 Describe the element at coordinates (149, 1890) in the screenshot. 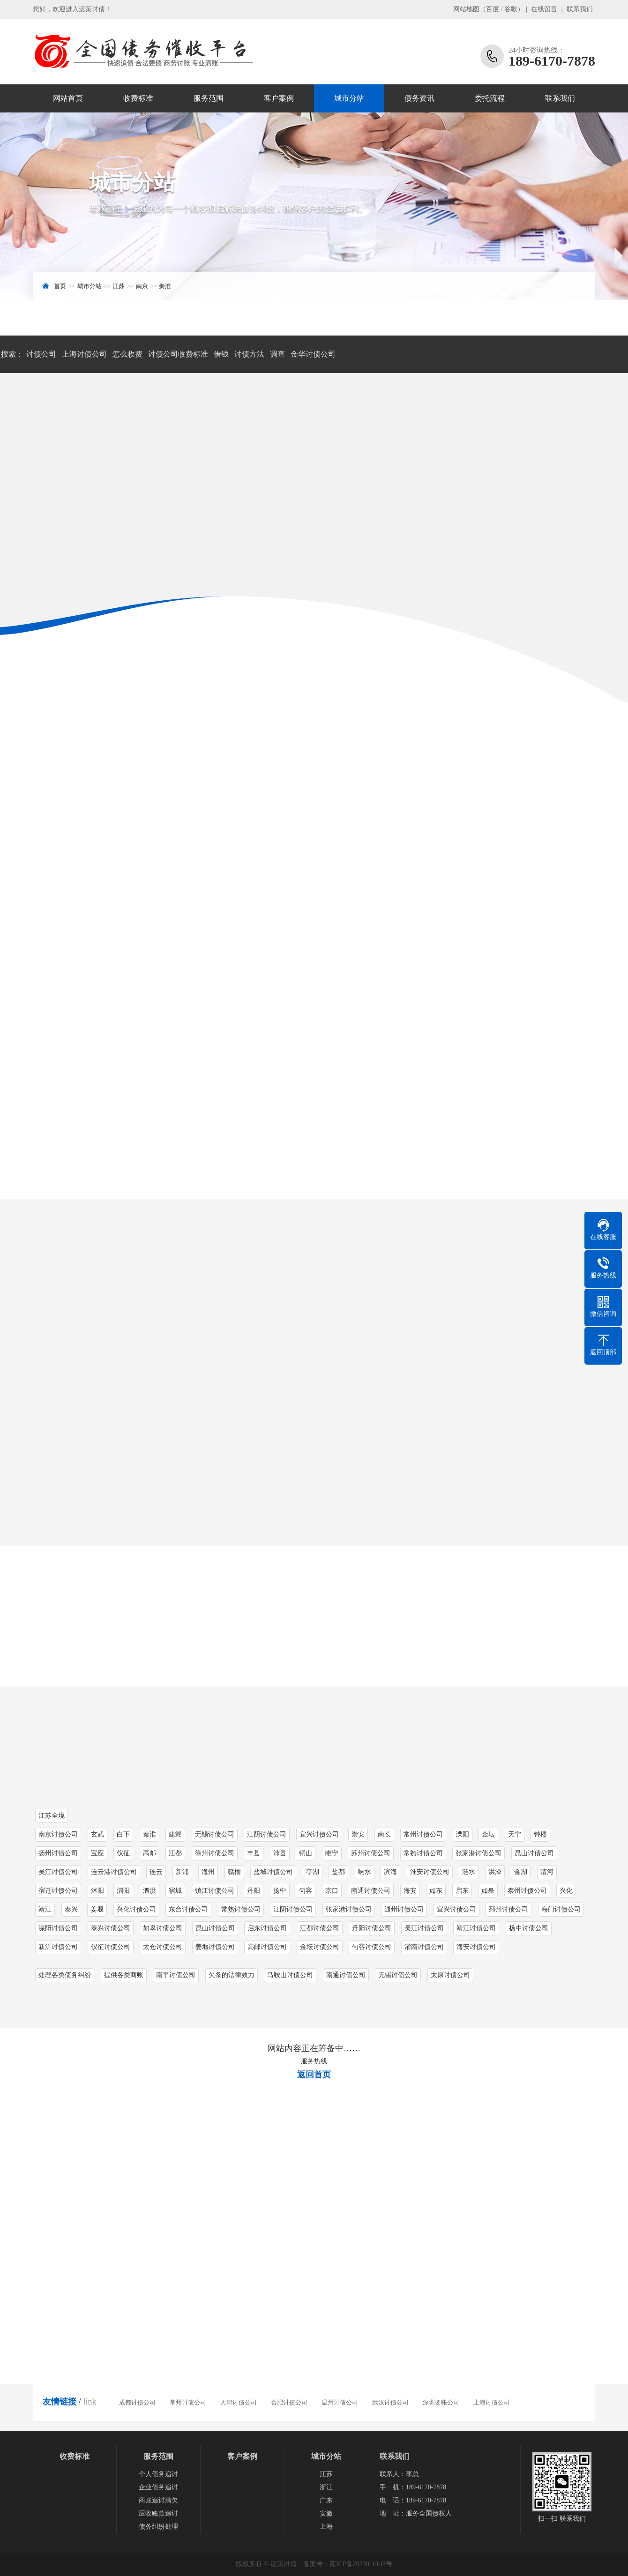

I see `泗洪` at that location.